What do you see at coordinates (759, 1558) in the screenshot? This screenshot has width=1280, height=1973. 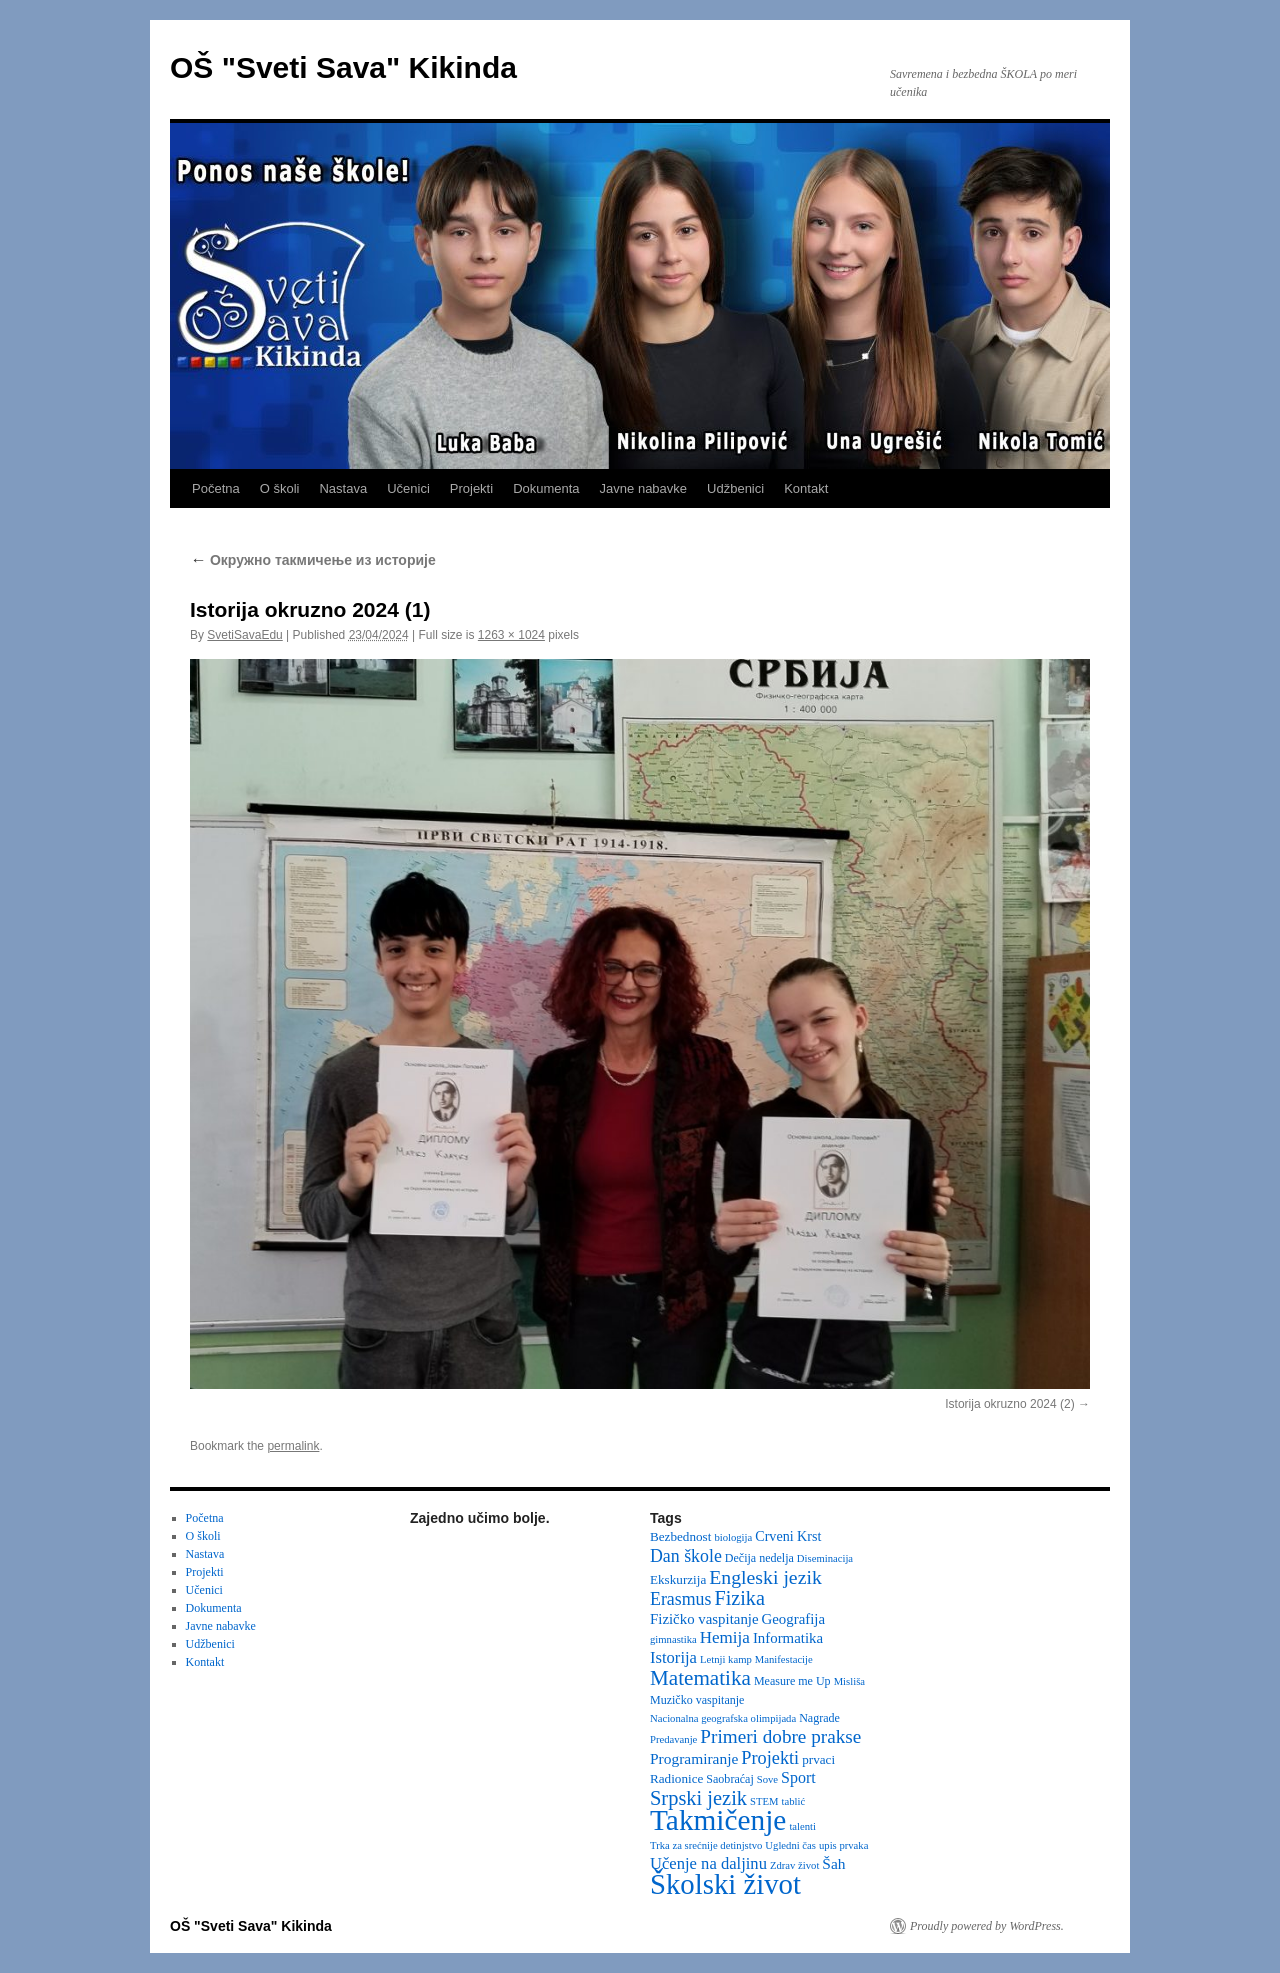 I see `Dečija nedelja [Dečija nedelja (3 items)]` at bounding box center [759, 1558].